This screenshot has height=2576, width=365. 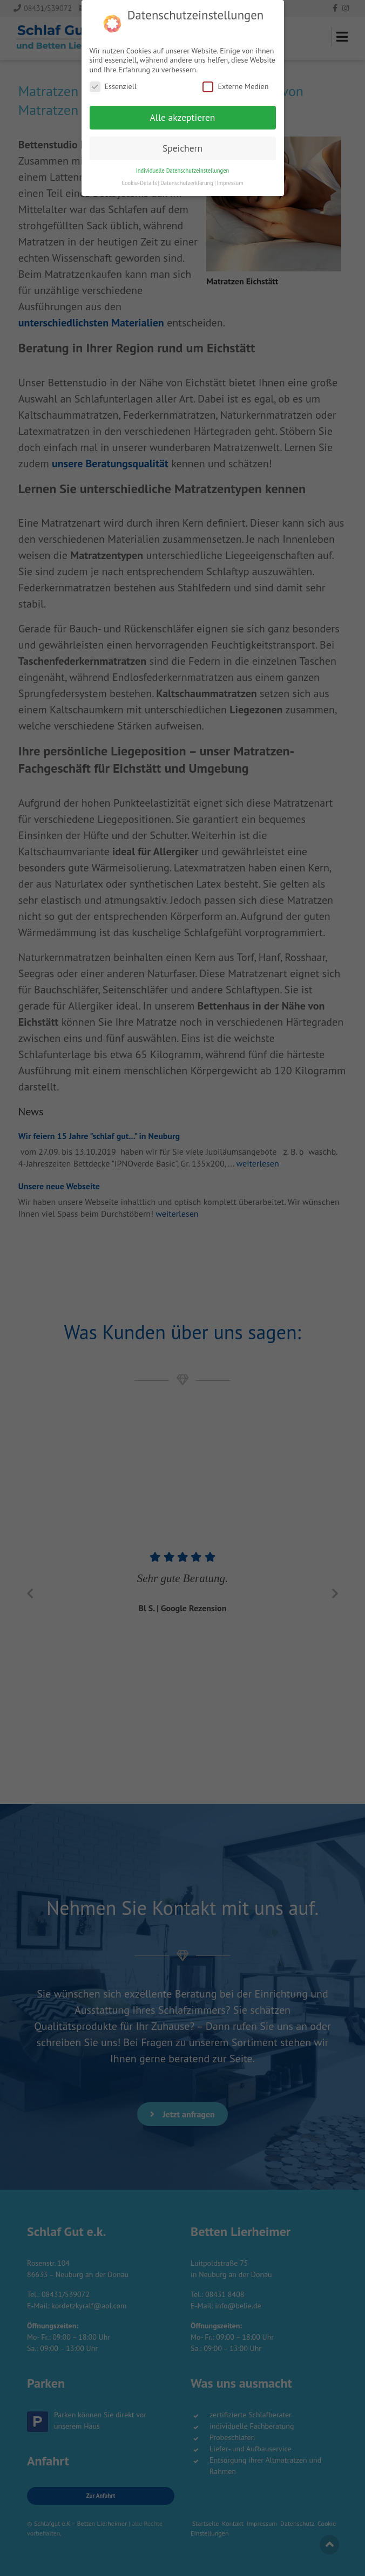 I want to click on Alle akzeptieren, so click(x=182, y=94).